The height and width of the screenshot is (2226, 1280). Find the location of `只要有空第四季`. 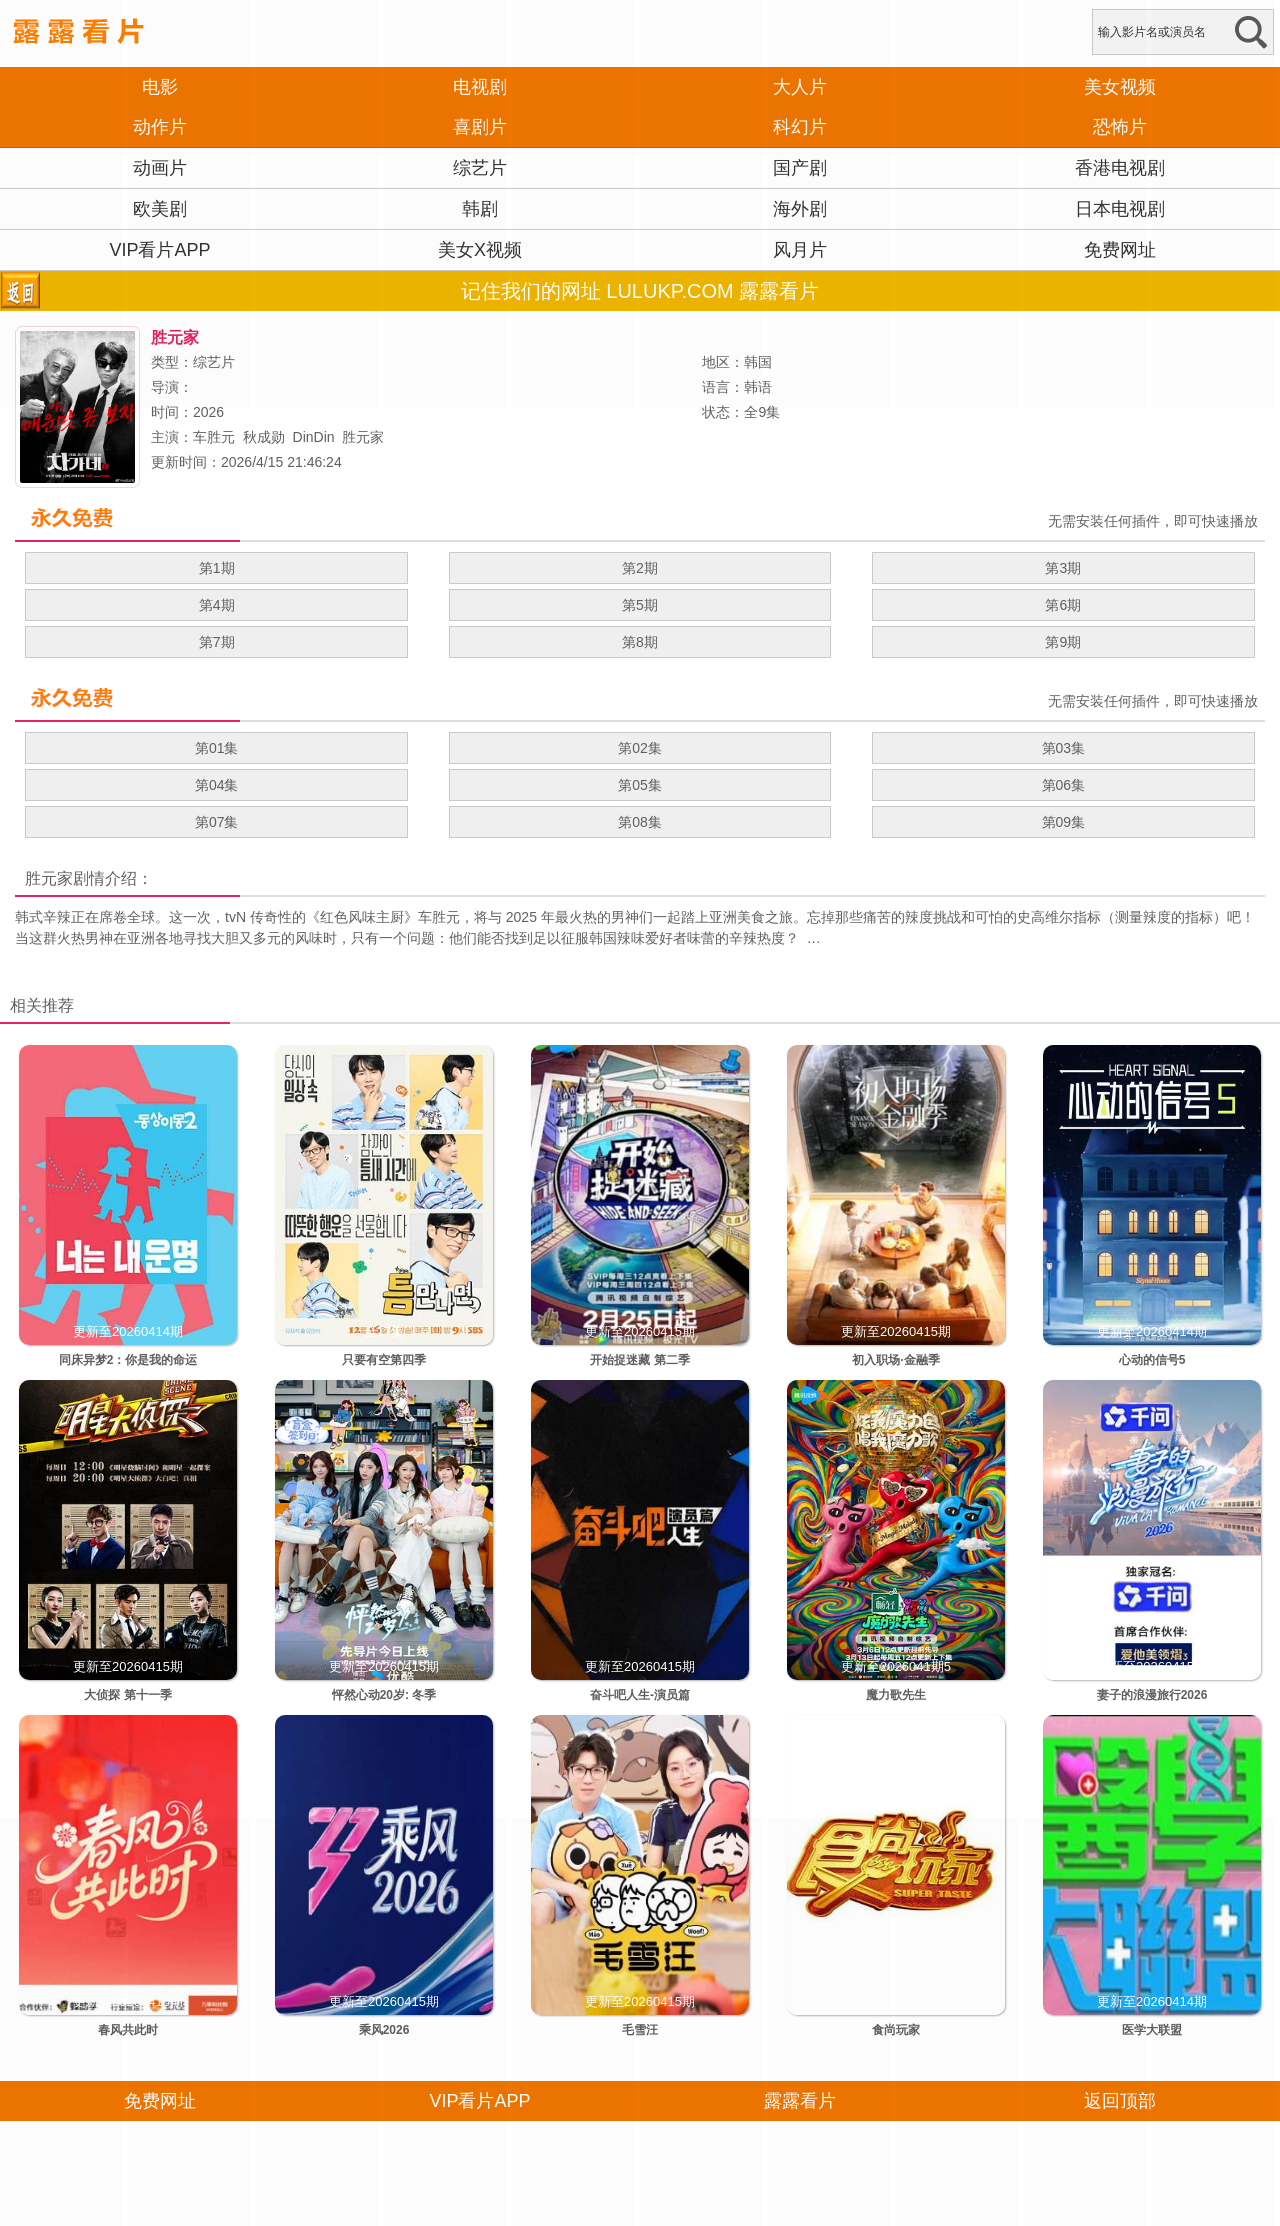

只要有空第四季 is located at coordinates (384, 1360).